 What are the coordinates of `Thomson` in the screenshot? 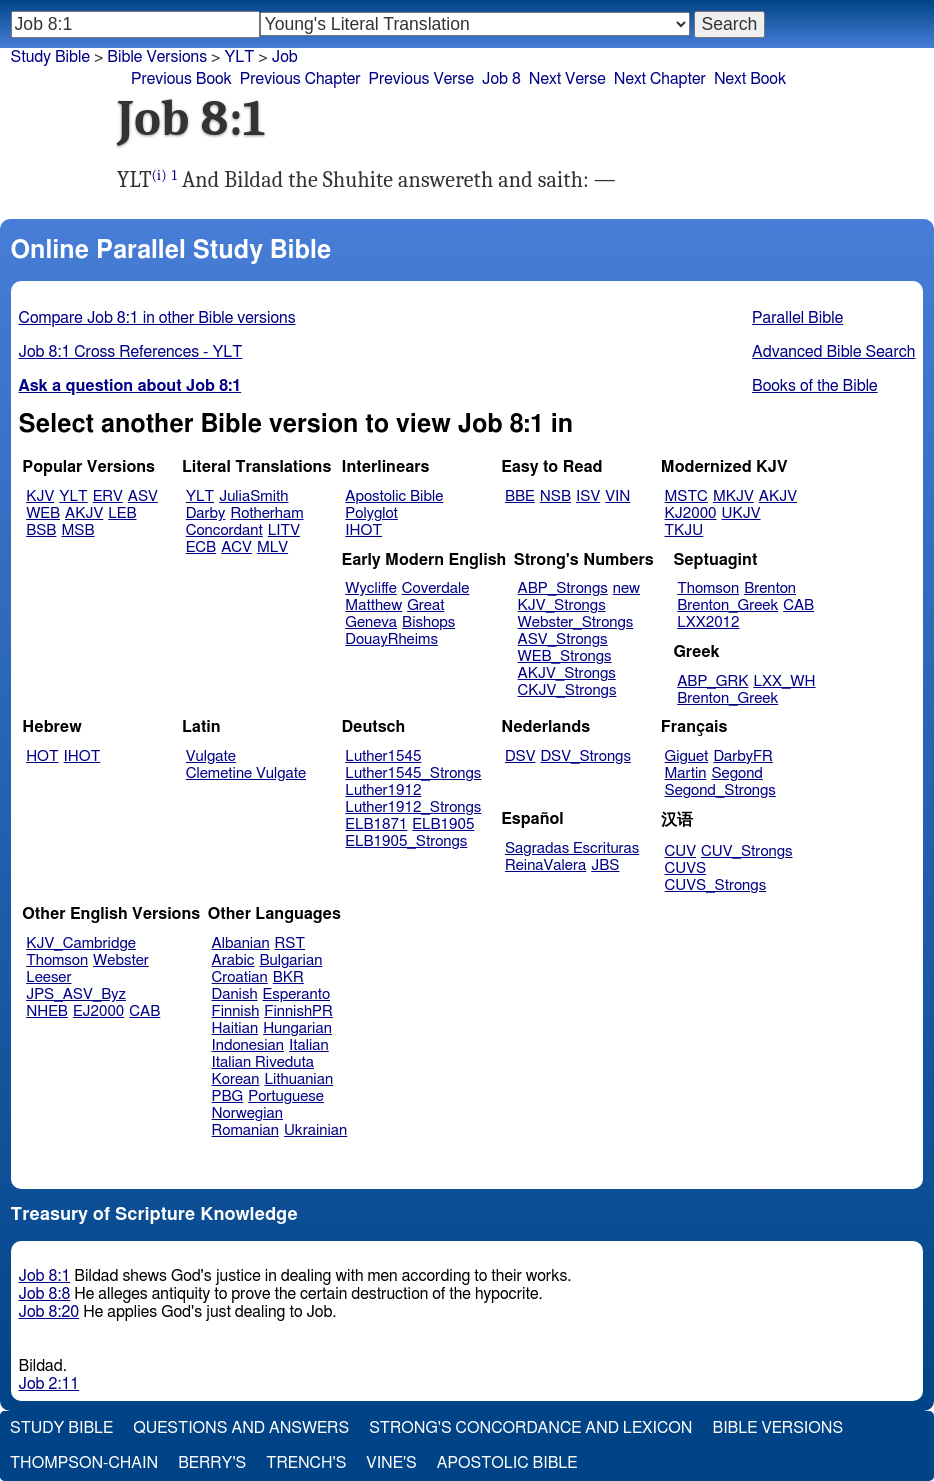 It's located at (708, 588).